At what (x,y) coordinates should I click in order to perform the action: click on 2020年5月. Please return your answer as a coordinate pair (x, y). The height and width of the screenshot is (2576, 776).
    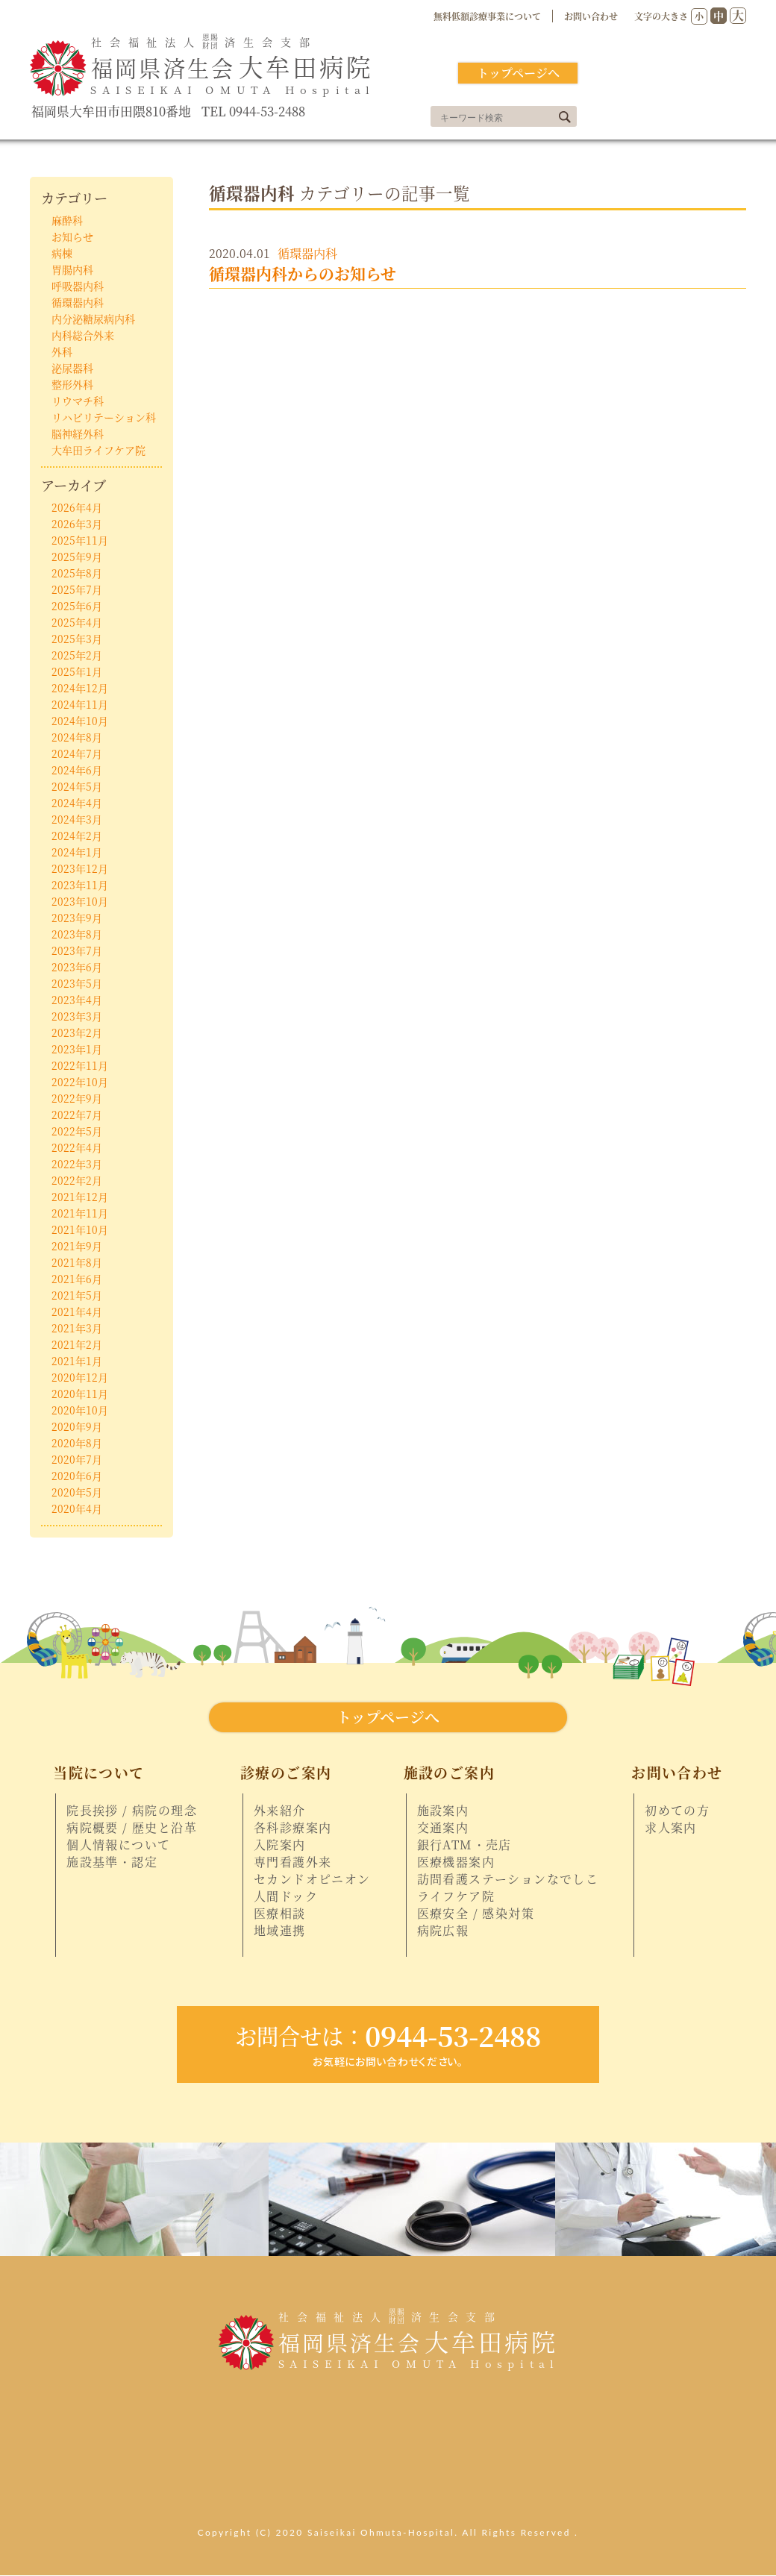
    Looking at the image, I should click on (76, 1492).